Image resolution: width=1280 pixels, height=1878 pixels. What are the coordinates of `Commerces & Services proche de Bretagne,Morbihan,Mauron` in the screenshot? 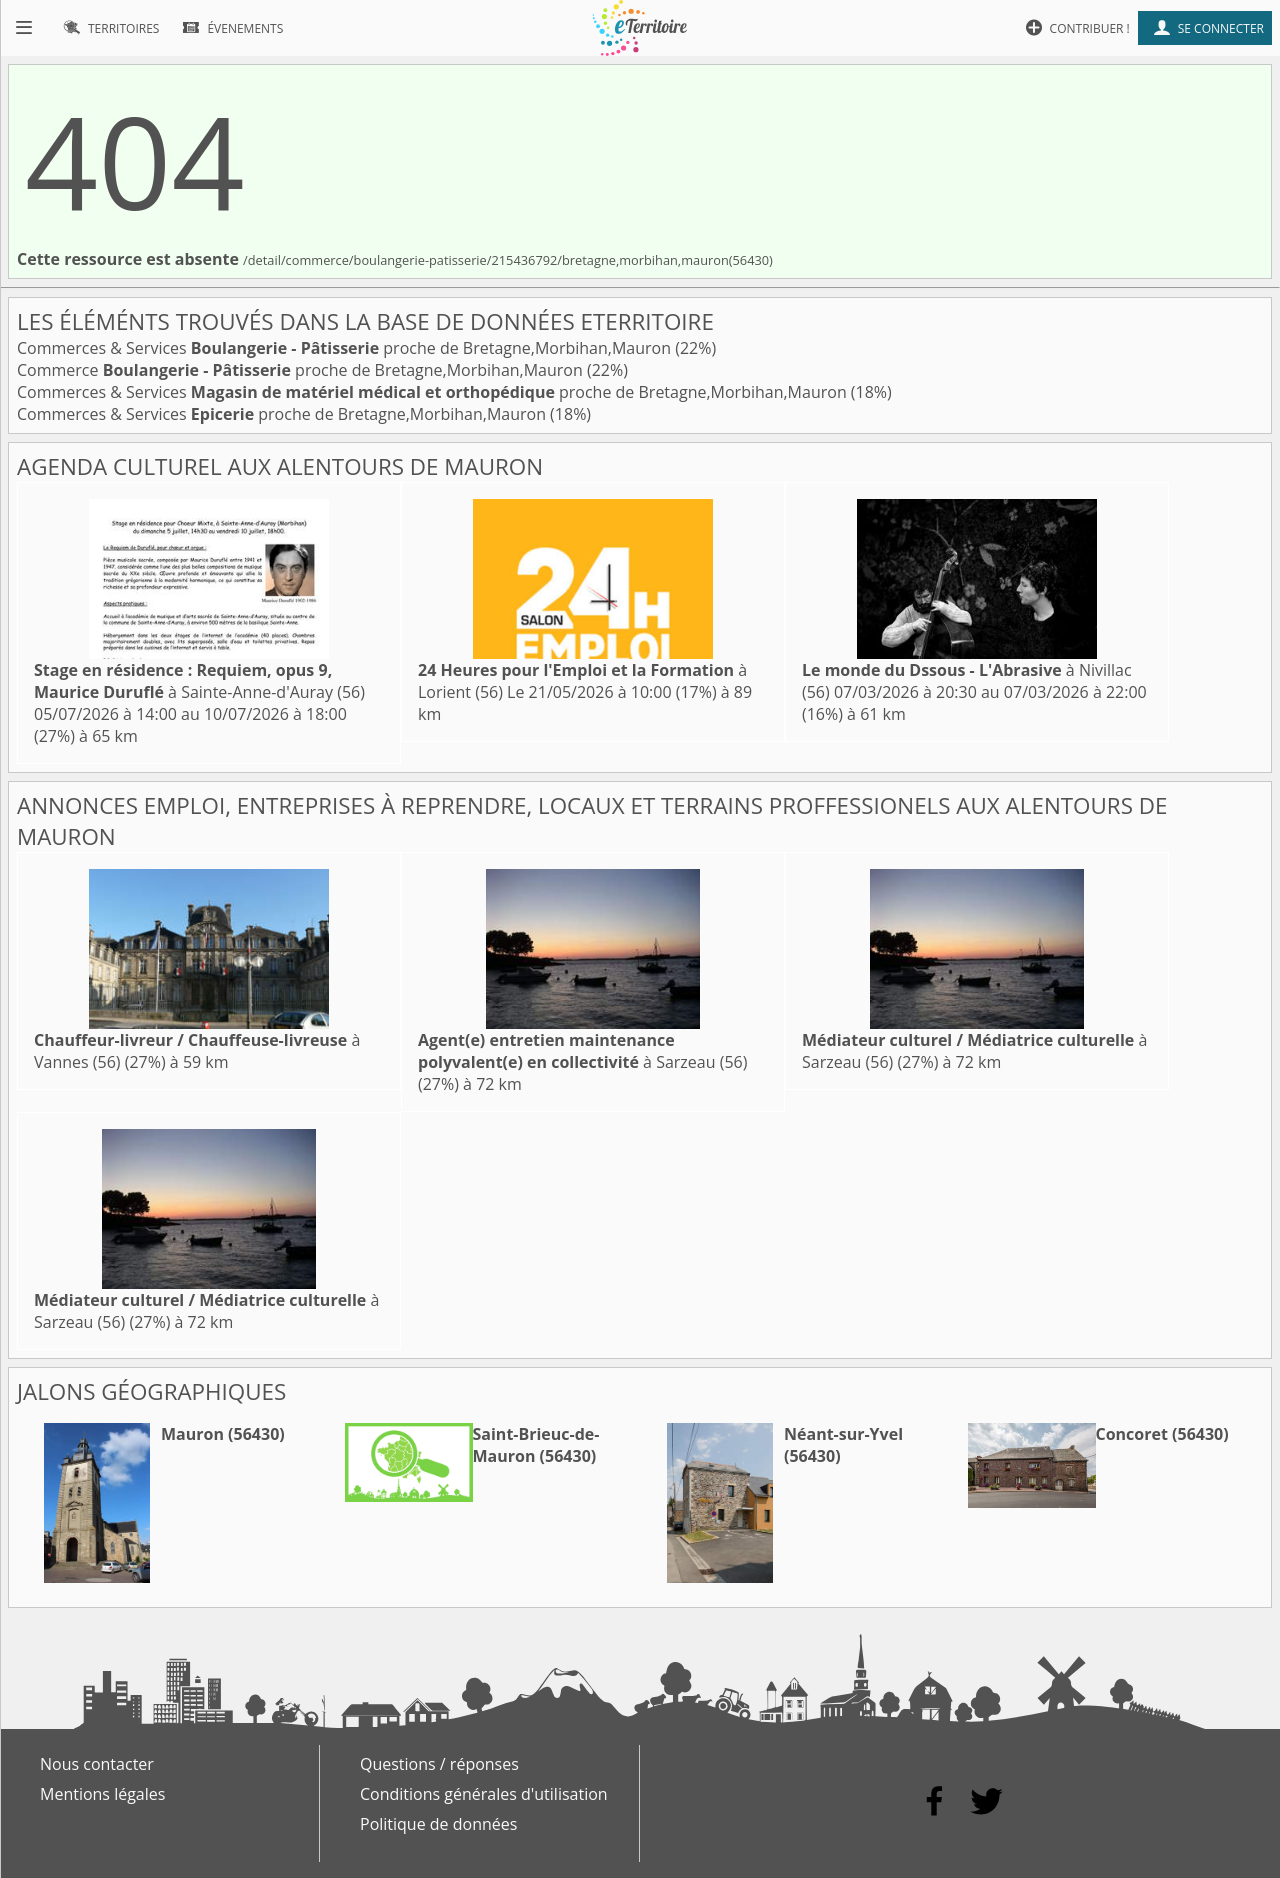 It's located at (346, 348).